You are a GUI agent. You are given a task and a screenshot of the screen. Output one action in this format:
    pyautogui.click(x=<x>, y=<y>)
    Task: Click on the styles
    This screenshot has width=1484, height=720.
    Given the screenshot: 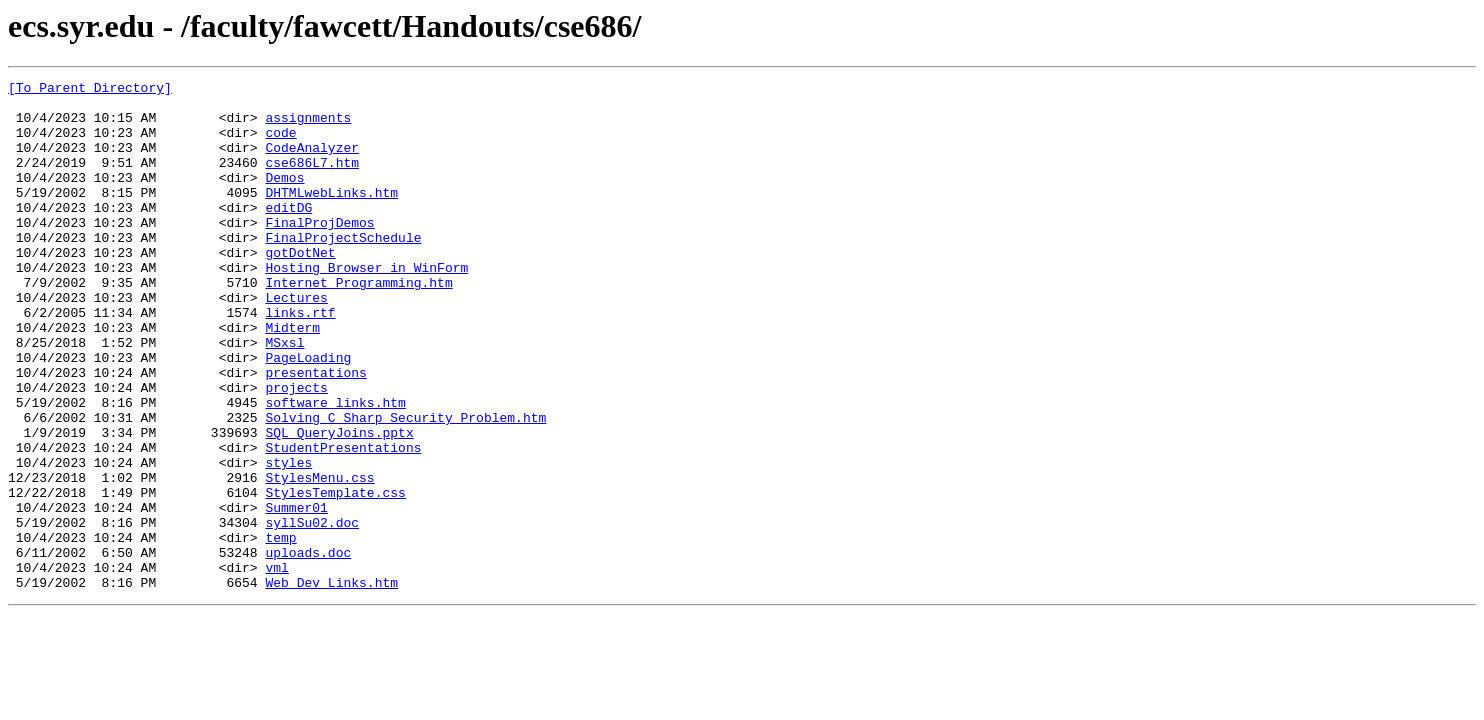 What is the action you would take?
    pyautogui.click(x=288, y=540)
    